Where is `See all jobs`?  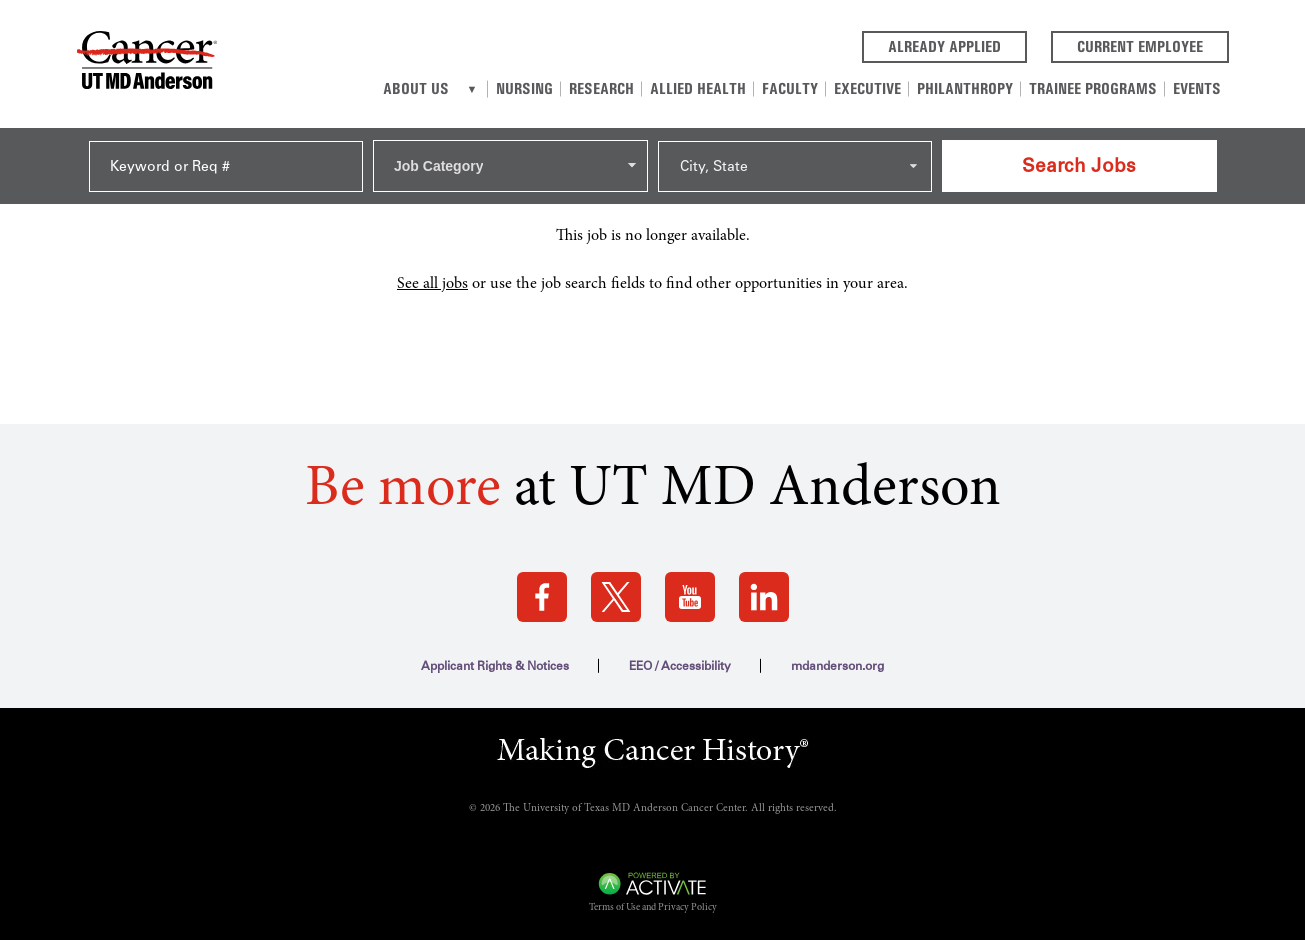 See all jobs is located at coordinates (432, 284).